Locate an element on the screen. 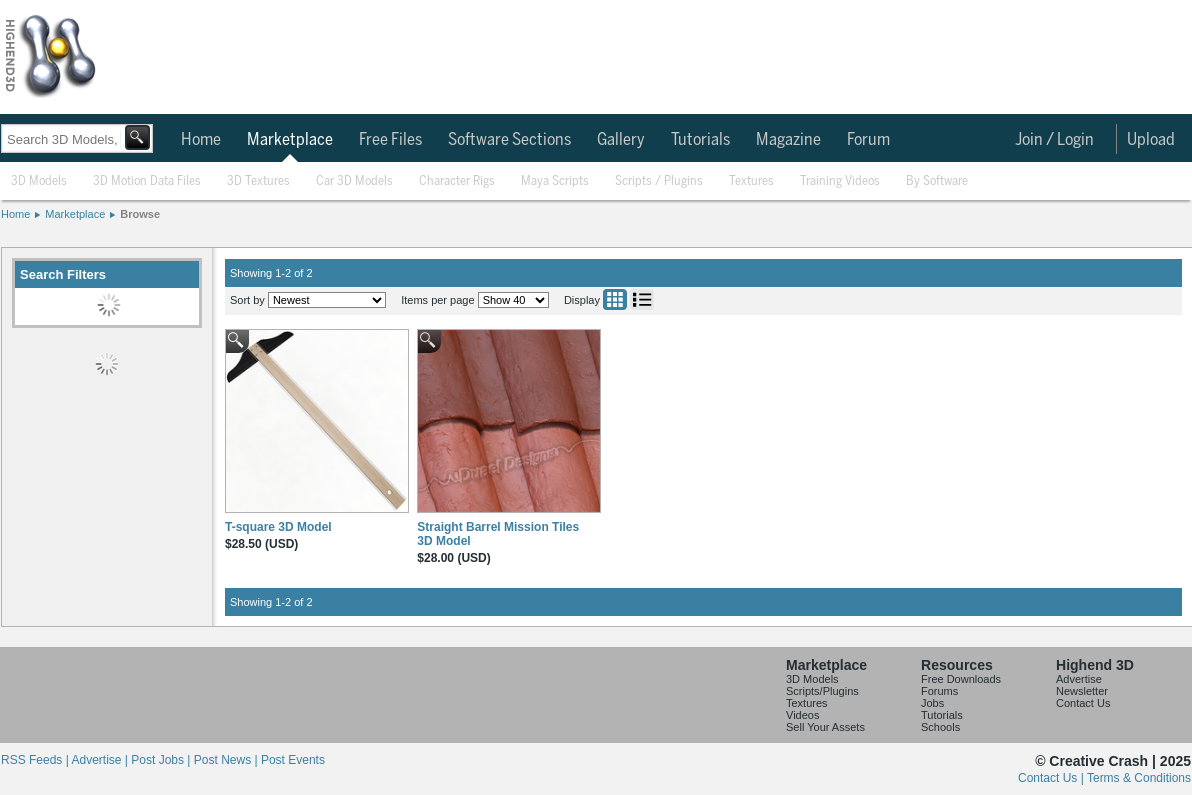  Training Videos is located at coordinates (840, 181).